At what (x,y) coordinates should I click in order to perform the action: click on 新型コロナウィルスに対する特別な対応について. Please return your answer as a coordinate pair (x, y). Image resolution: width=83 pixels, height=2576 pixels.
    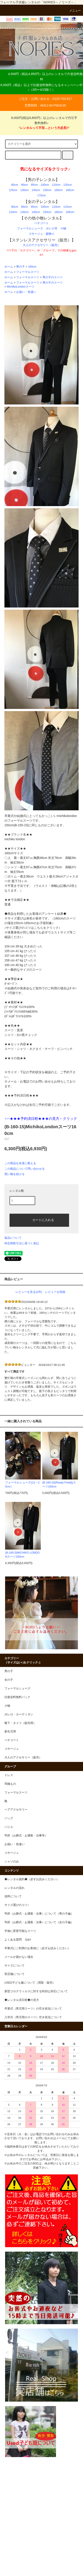
    Looking at the image, I should click on (36, 1991).